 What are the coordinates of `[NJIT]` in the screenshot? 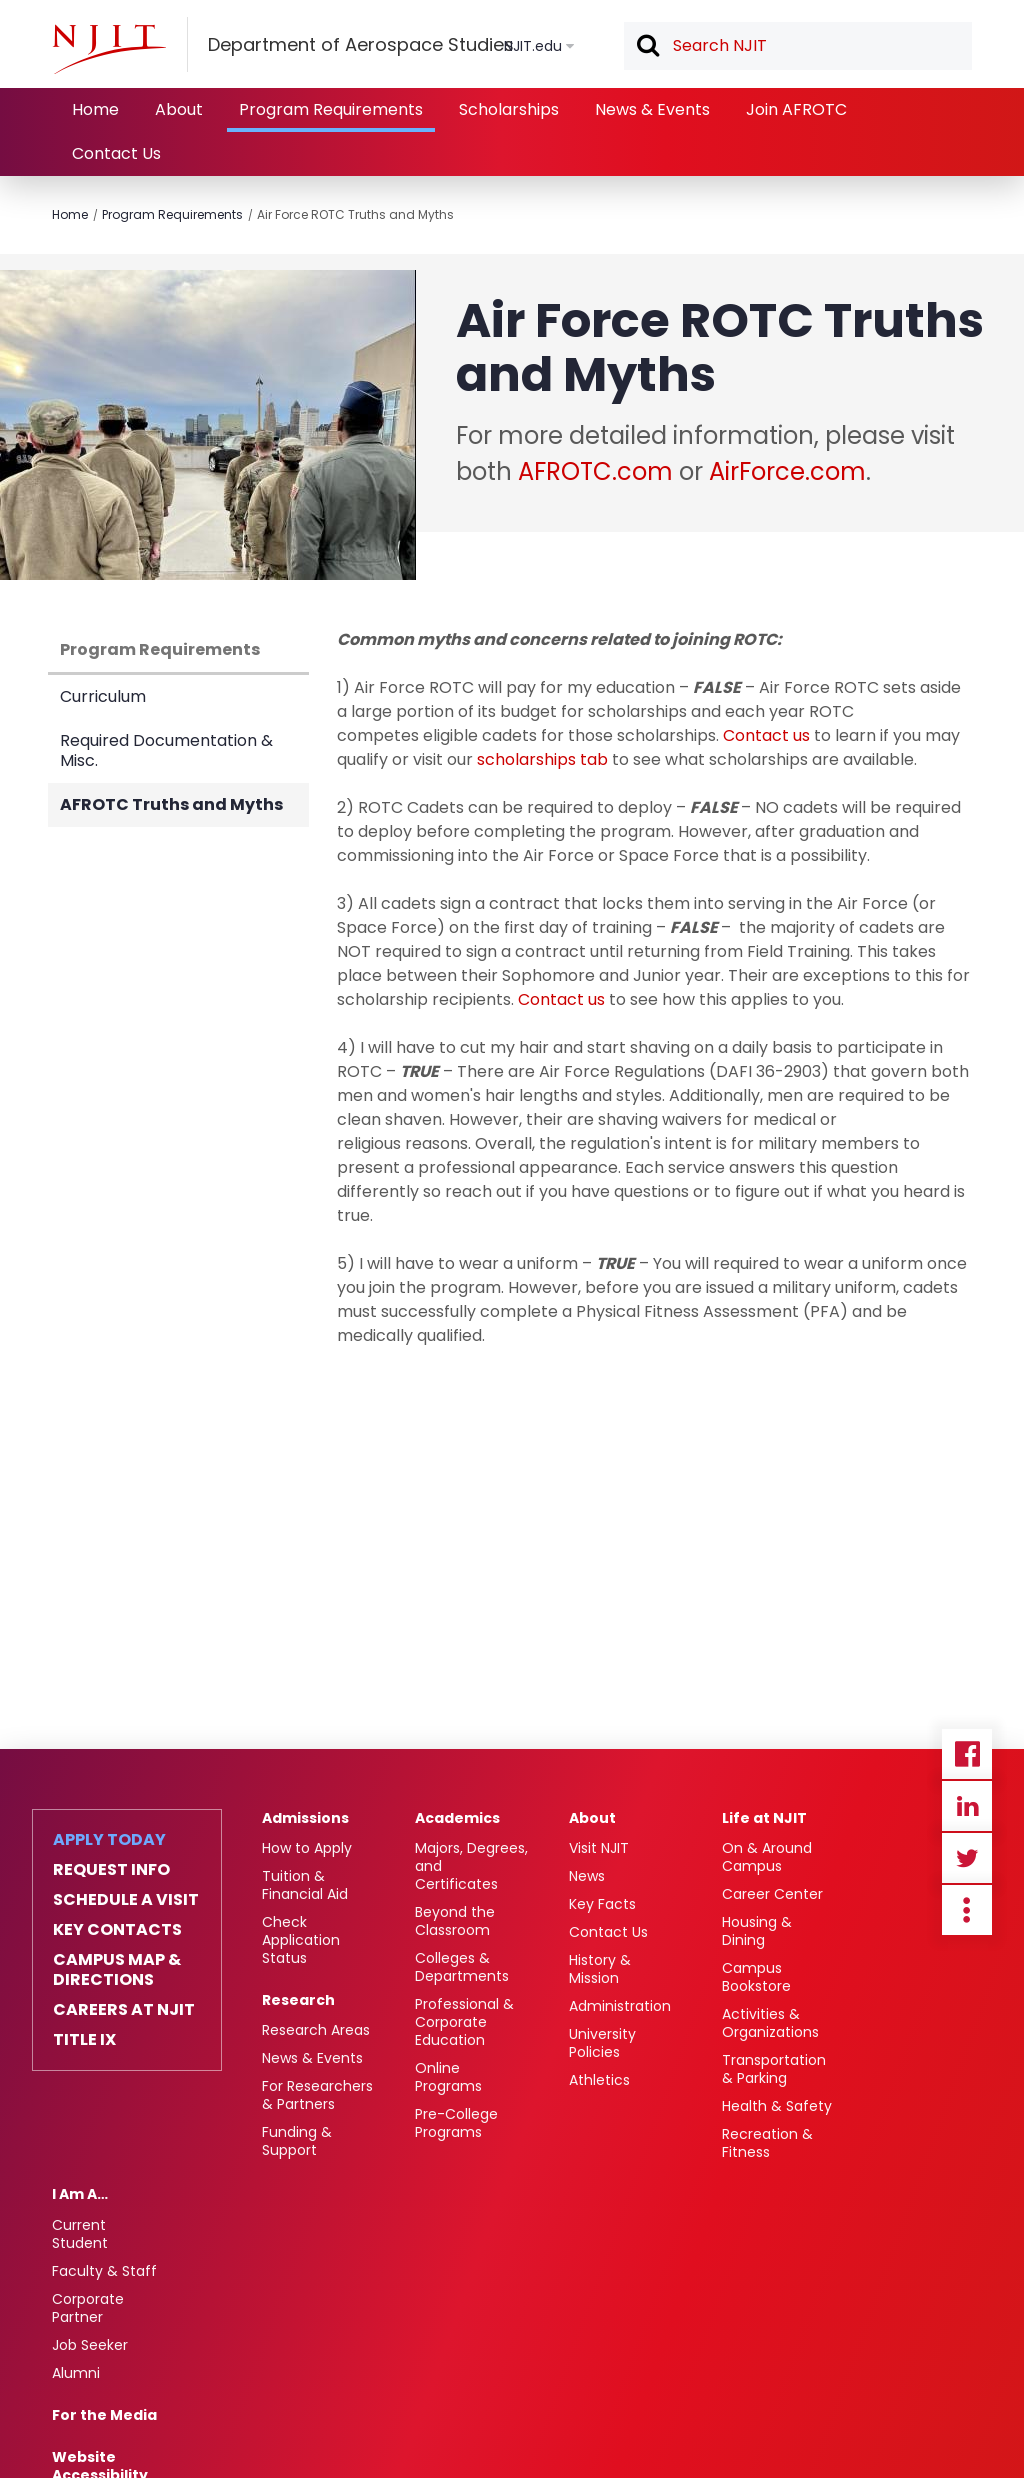 It's located at (109, 49).